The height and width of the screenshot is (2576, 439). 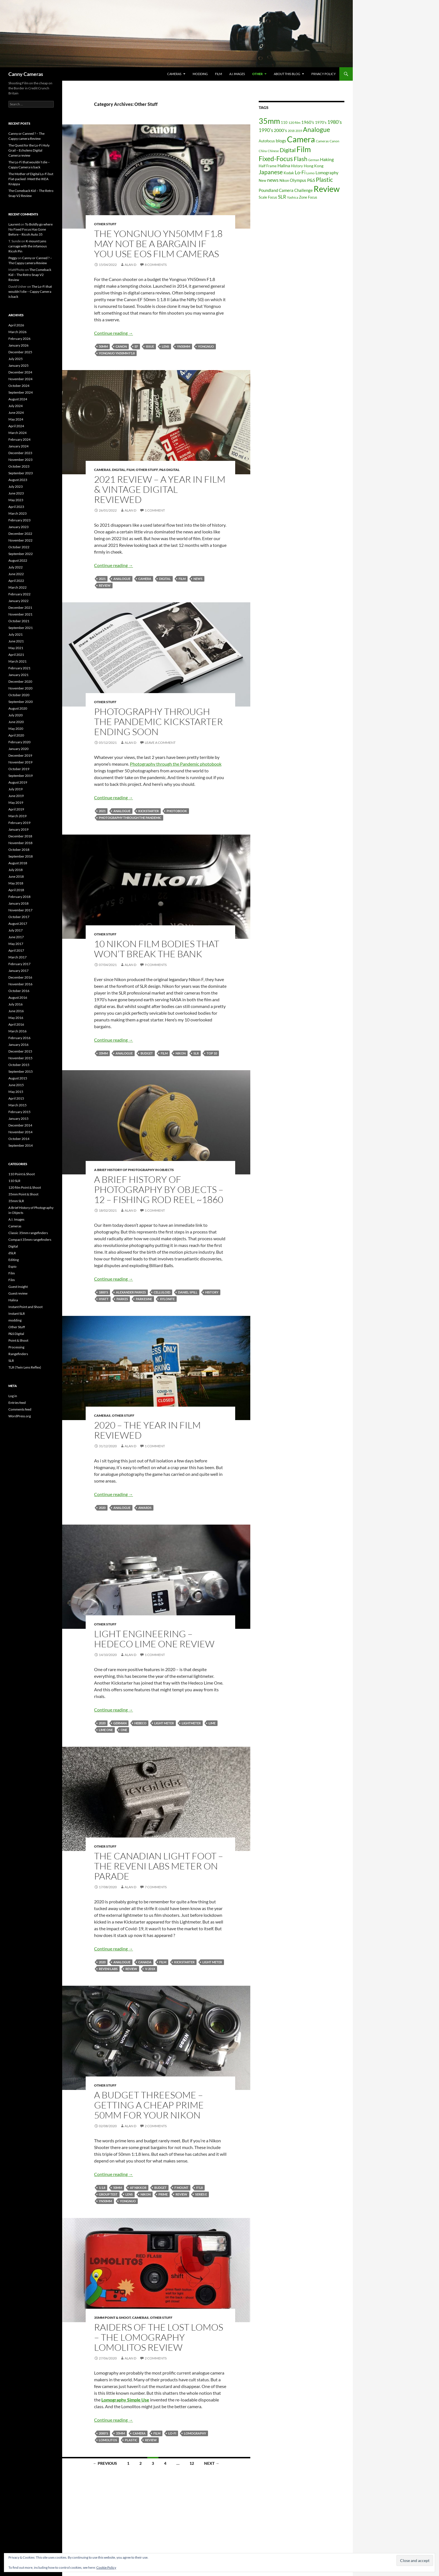 What do you see at coordinates (25, 1307) in the screenshot?
I see `Instant Point and Shoot` at bounding box center [25, 1307].